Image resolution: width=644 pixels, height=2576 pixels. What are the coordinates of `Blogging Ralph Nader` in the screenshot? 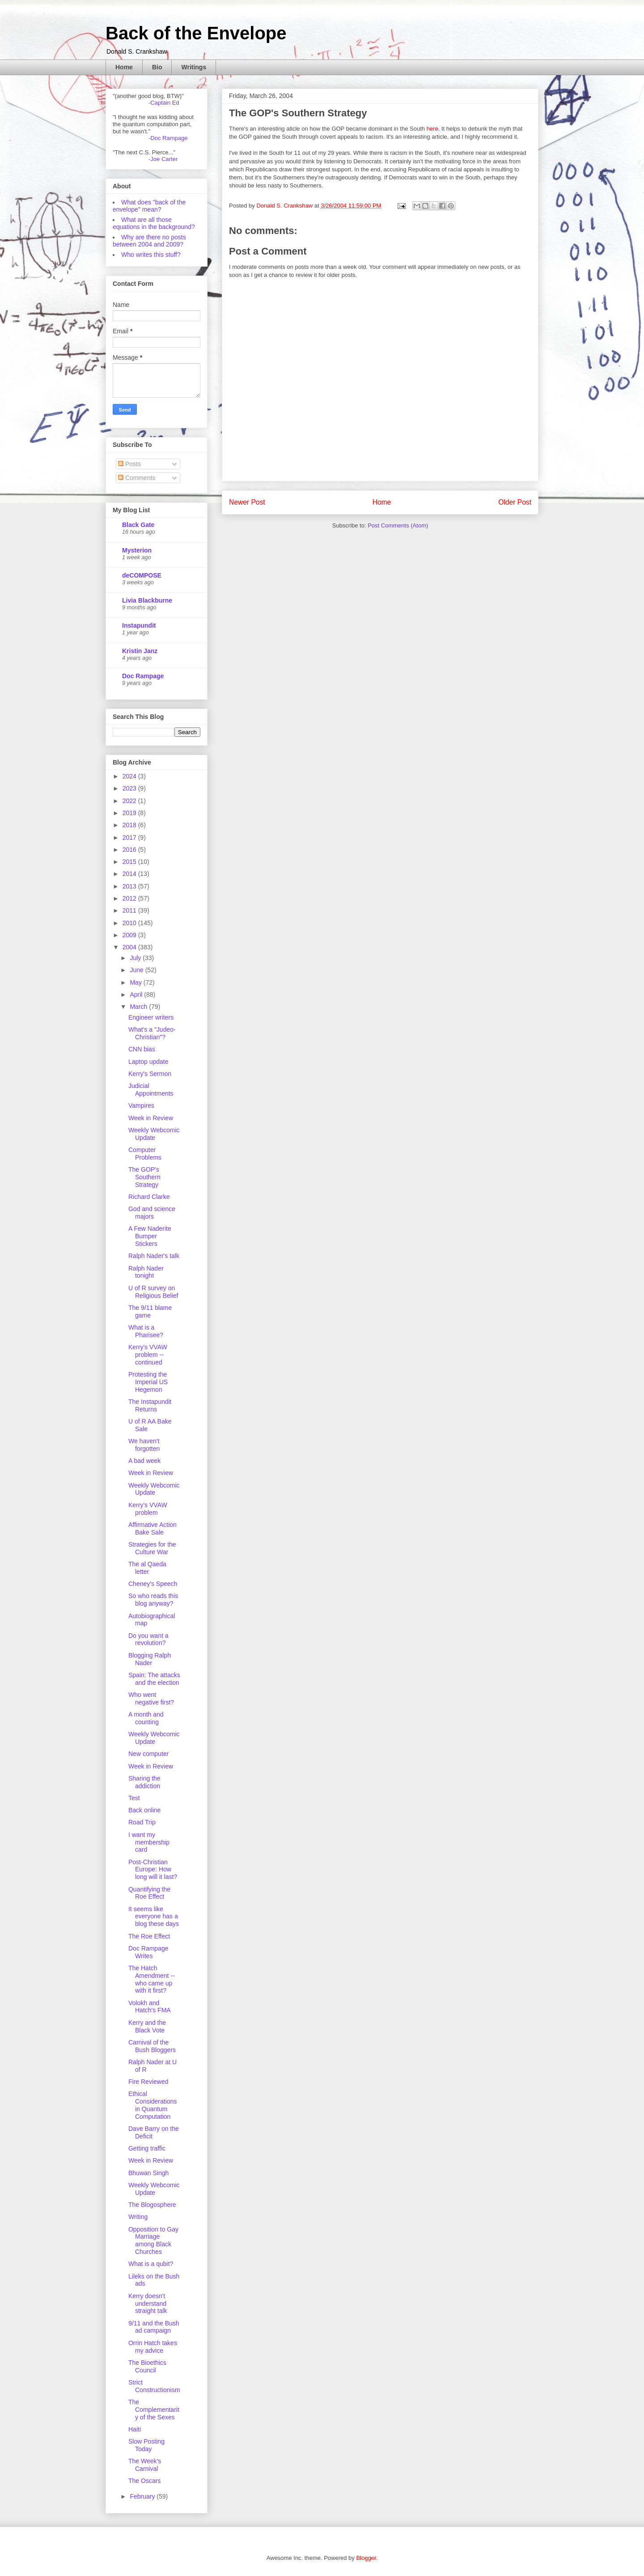 It's located at (149, 1659).